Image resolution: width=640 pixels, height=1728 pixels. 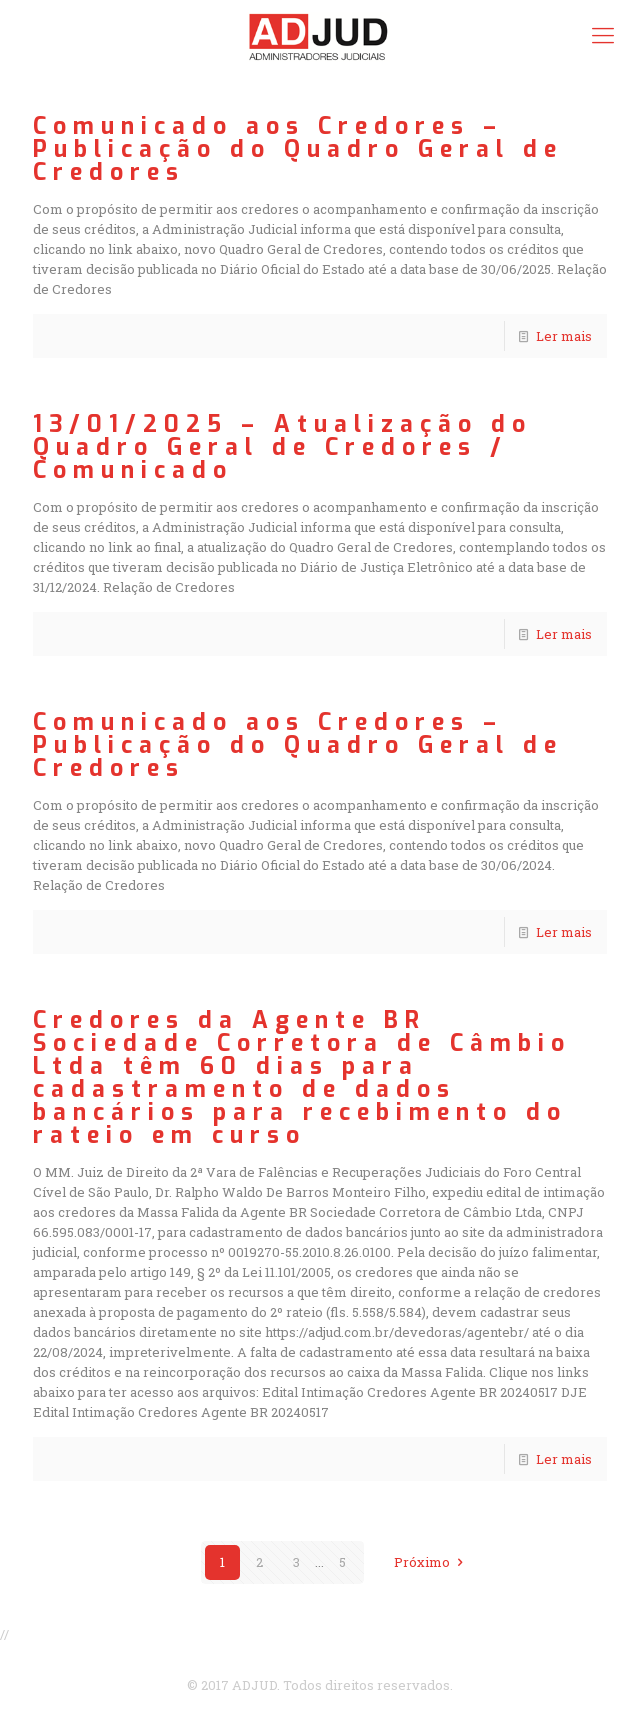 I want to click on Próximo, so click(x=431, y=1562).